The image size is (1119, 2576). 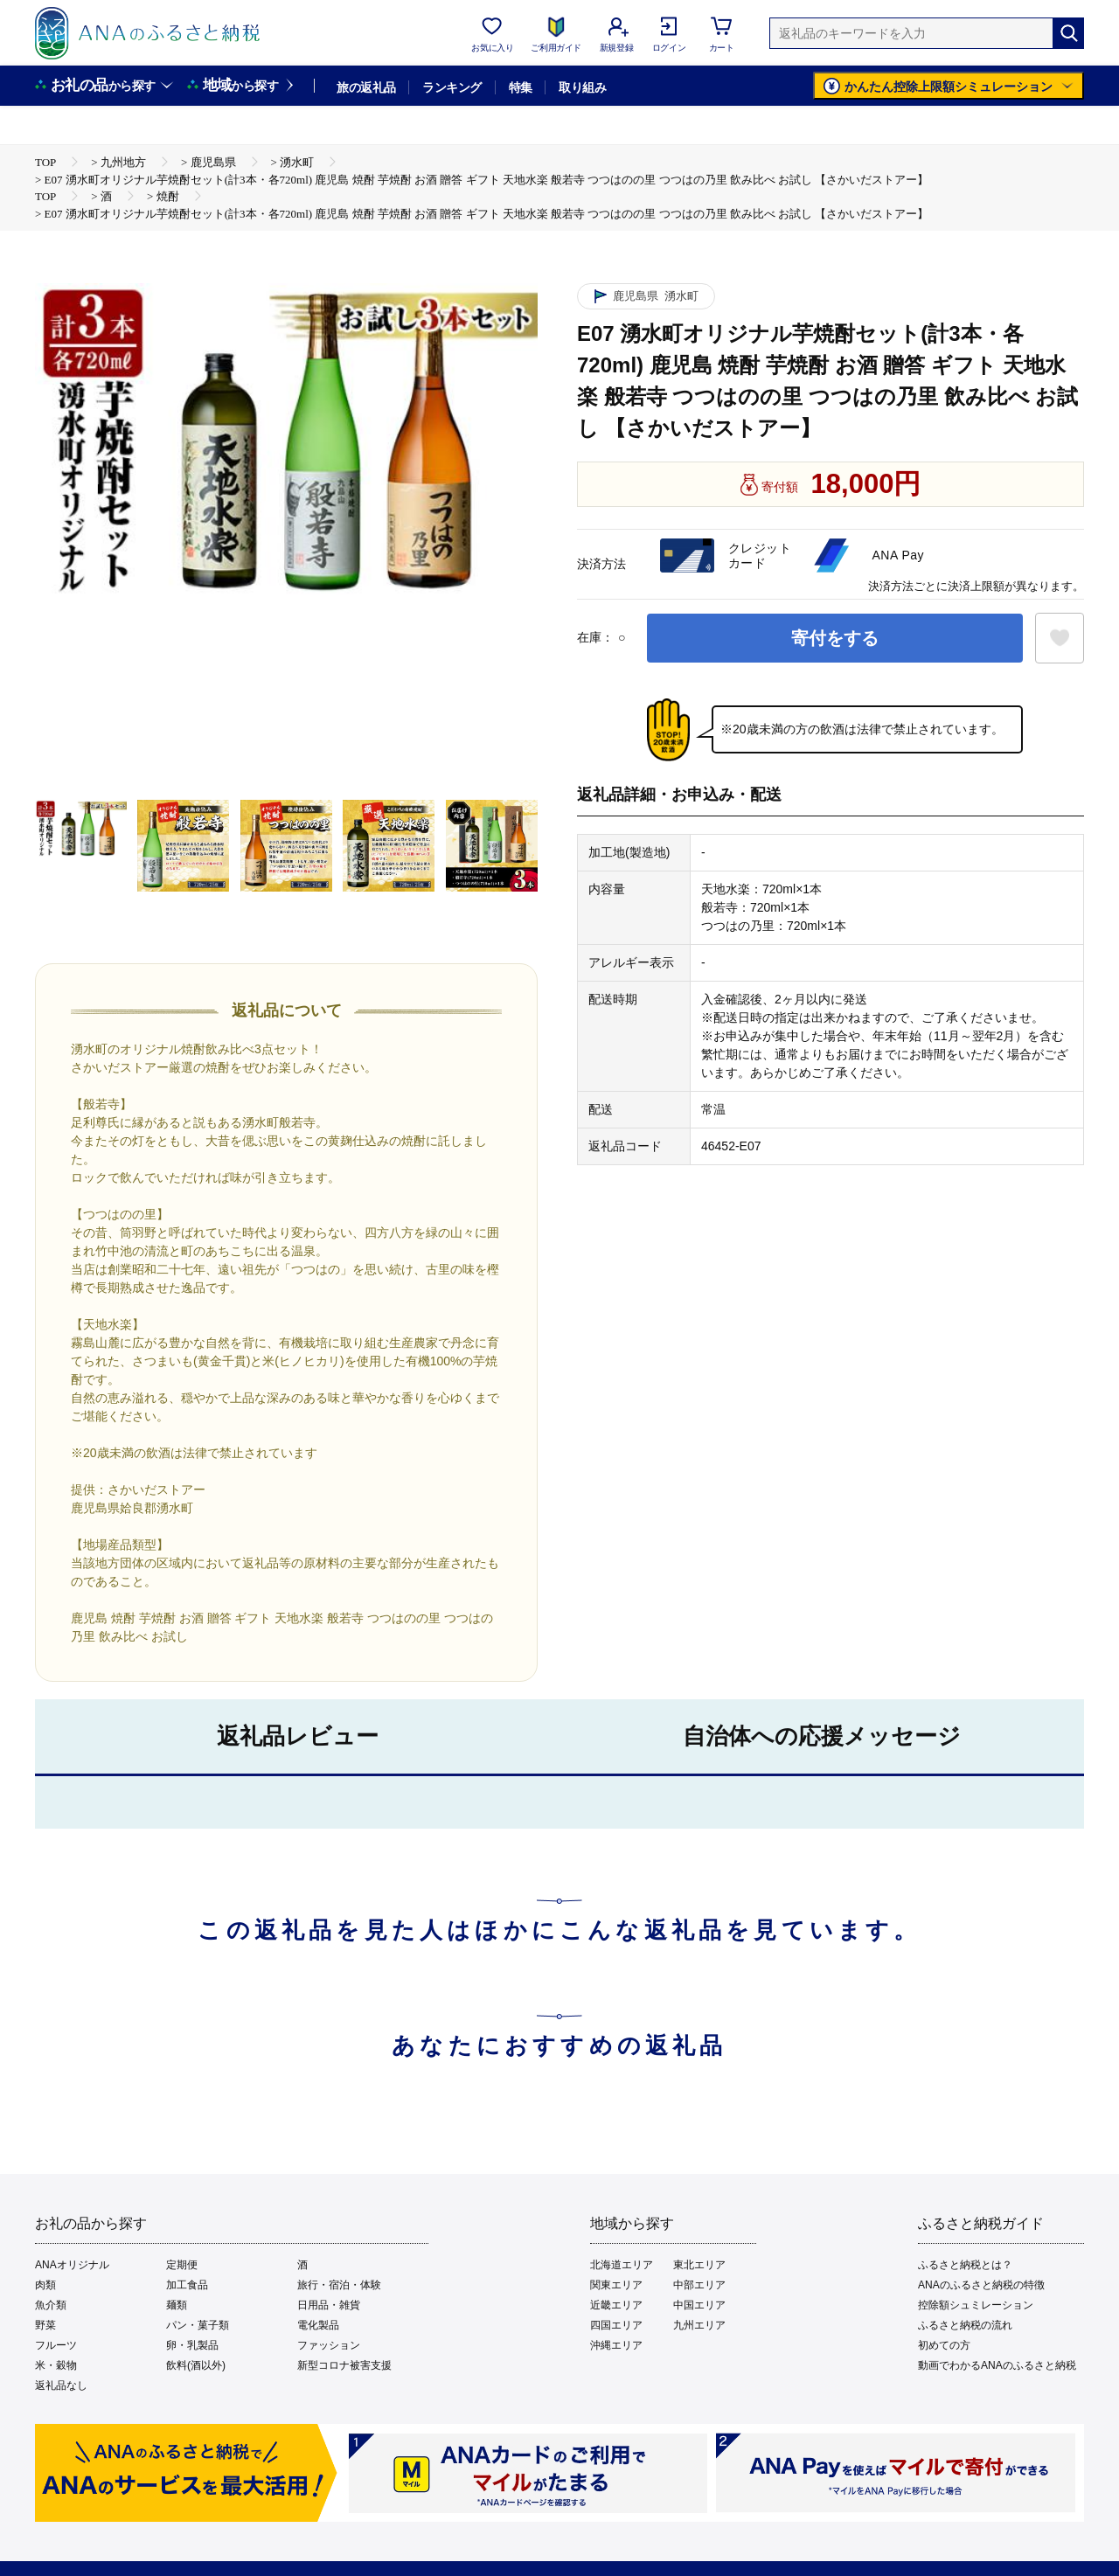 What do you see at coordinates (1059, 638) in the screenshot?
I see `[お気に入りボタン]` at bounding box center [1059, 638].